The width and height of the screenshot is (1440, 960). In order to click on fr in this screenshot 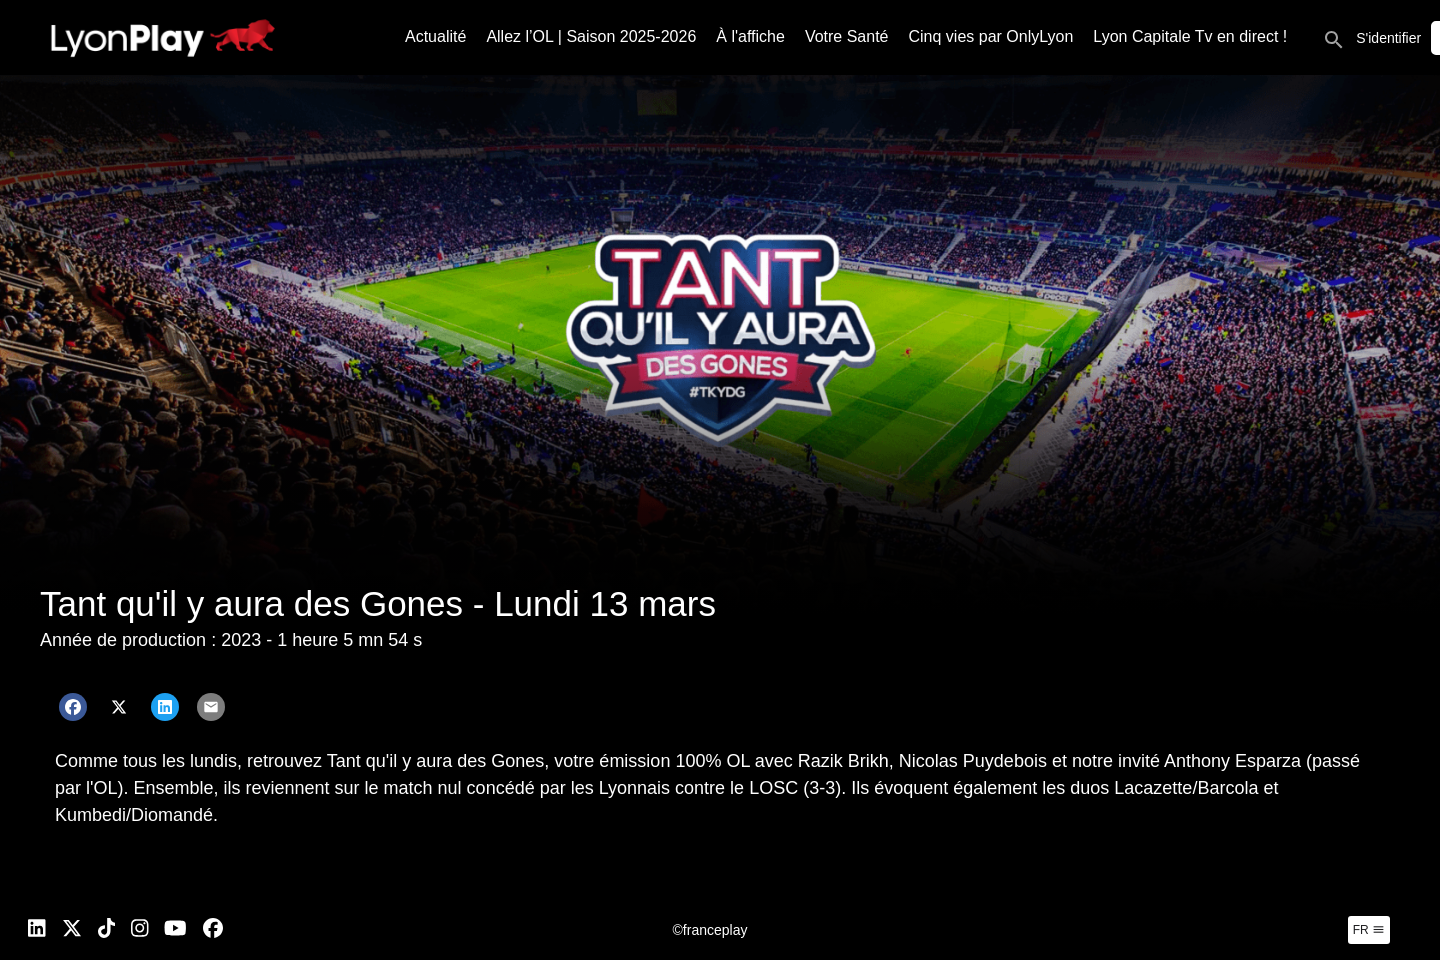, I will do `click(1369, 930)`.